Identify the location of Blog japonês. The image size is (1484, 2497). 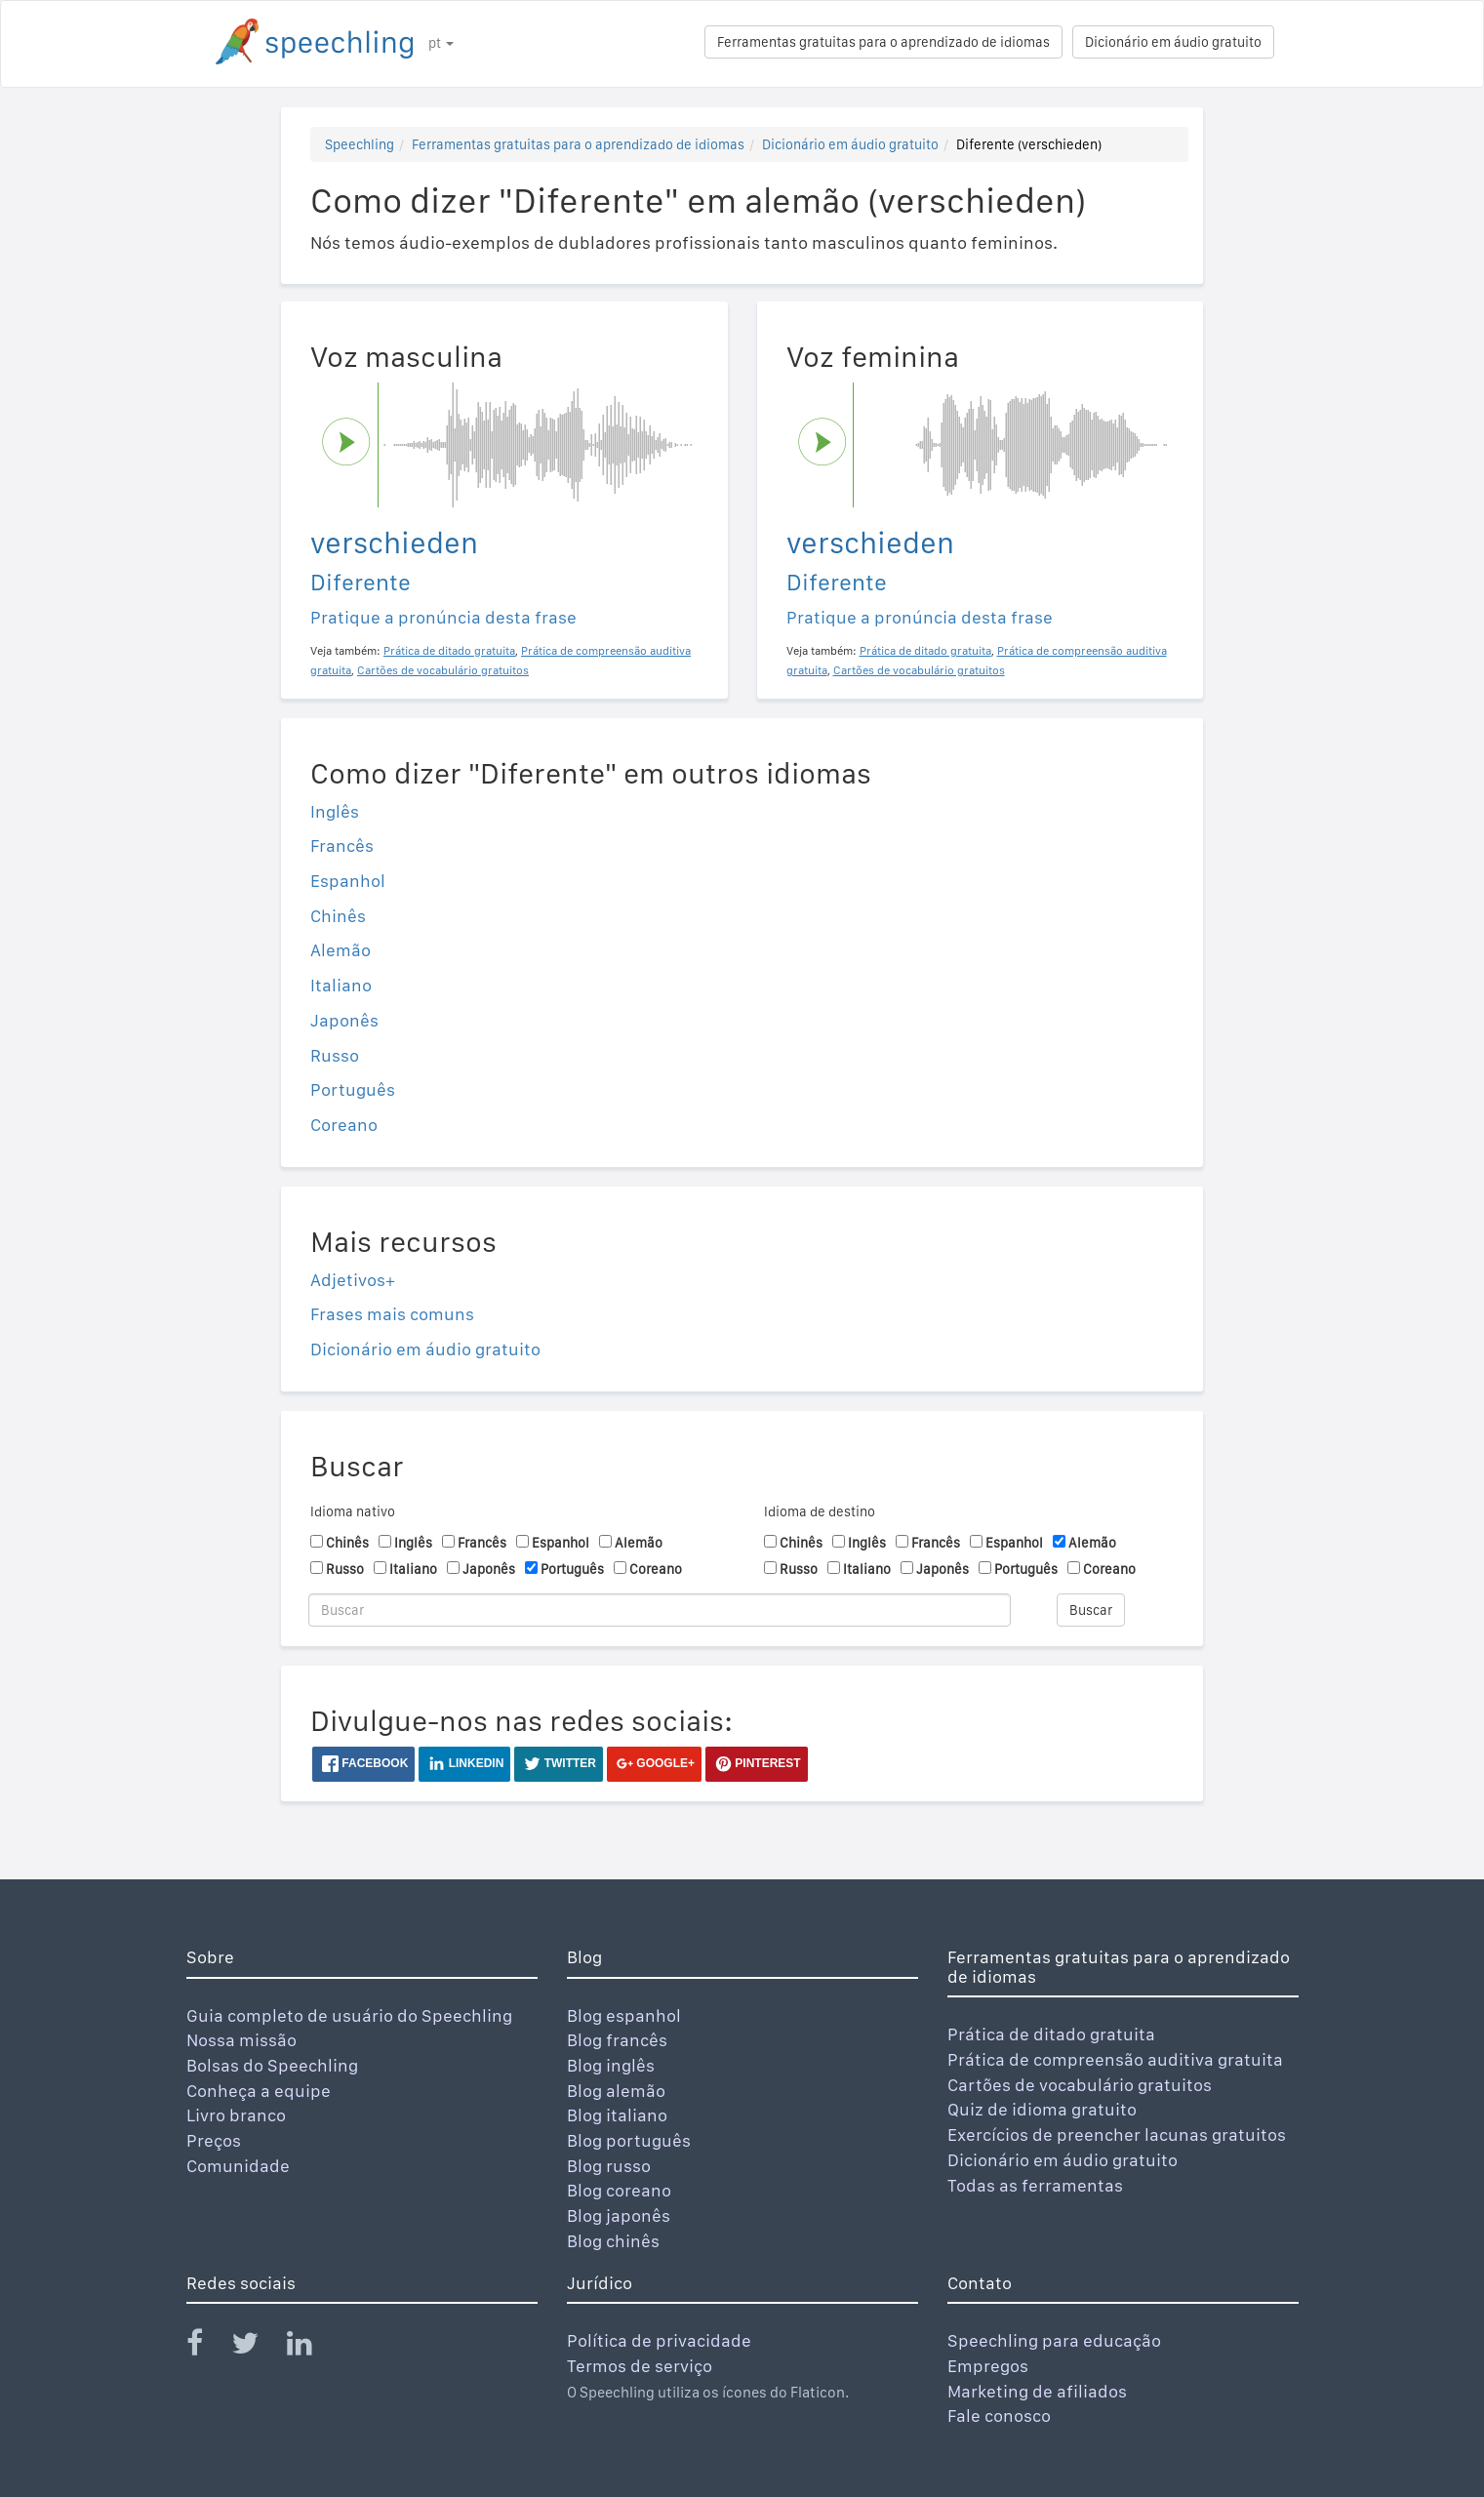
(618, 2215).